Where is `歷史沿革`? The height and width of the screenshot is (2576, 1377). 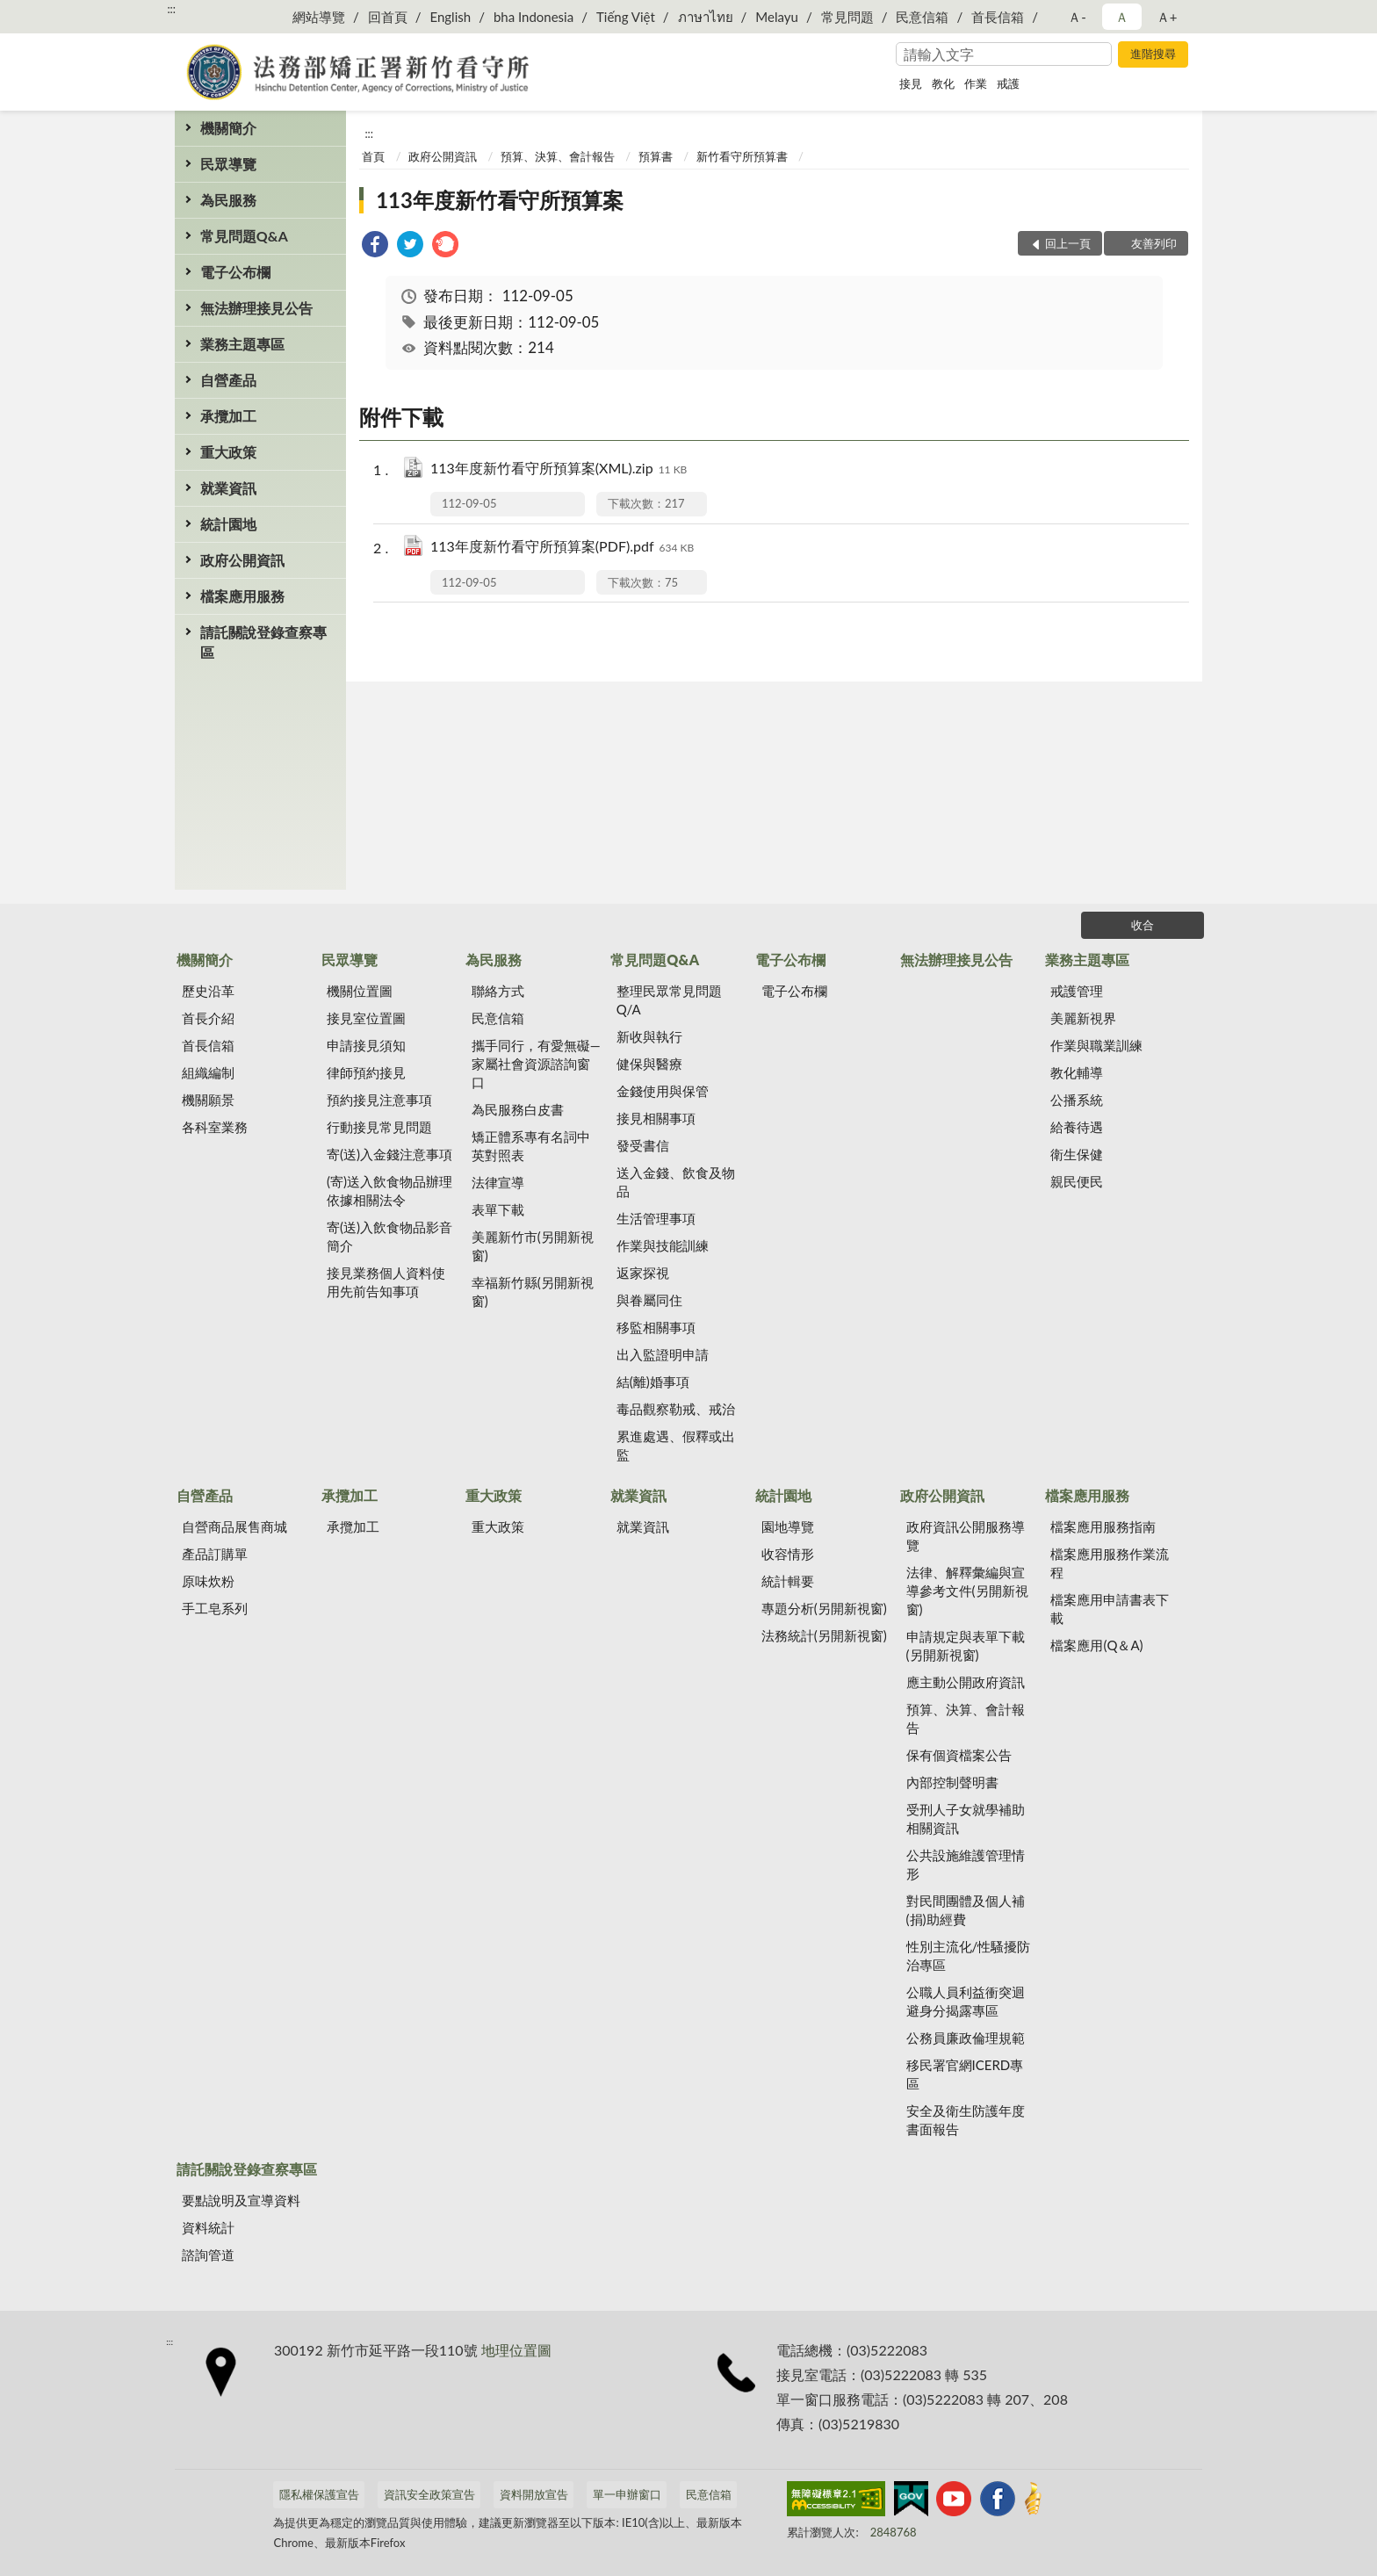
歷史沿革 is located at coordinates (208, 991).